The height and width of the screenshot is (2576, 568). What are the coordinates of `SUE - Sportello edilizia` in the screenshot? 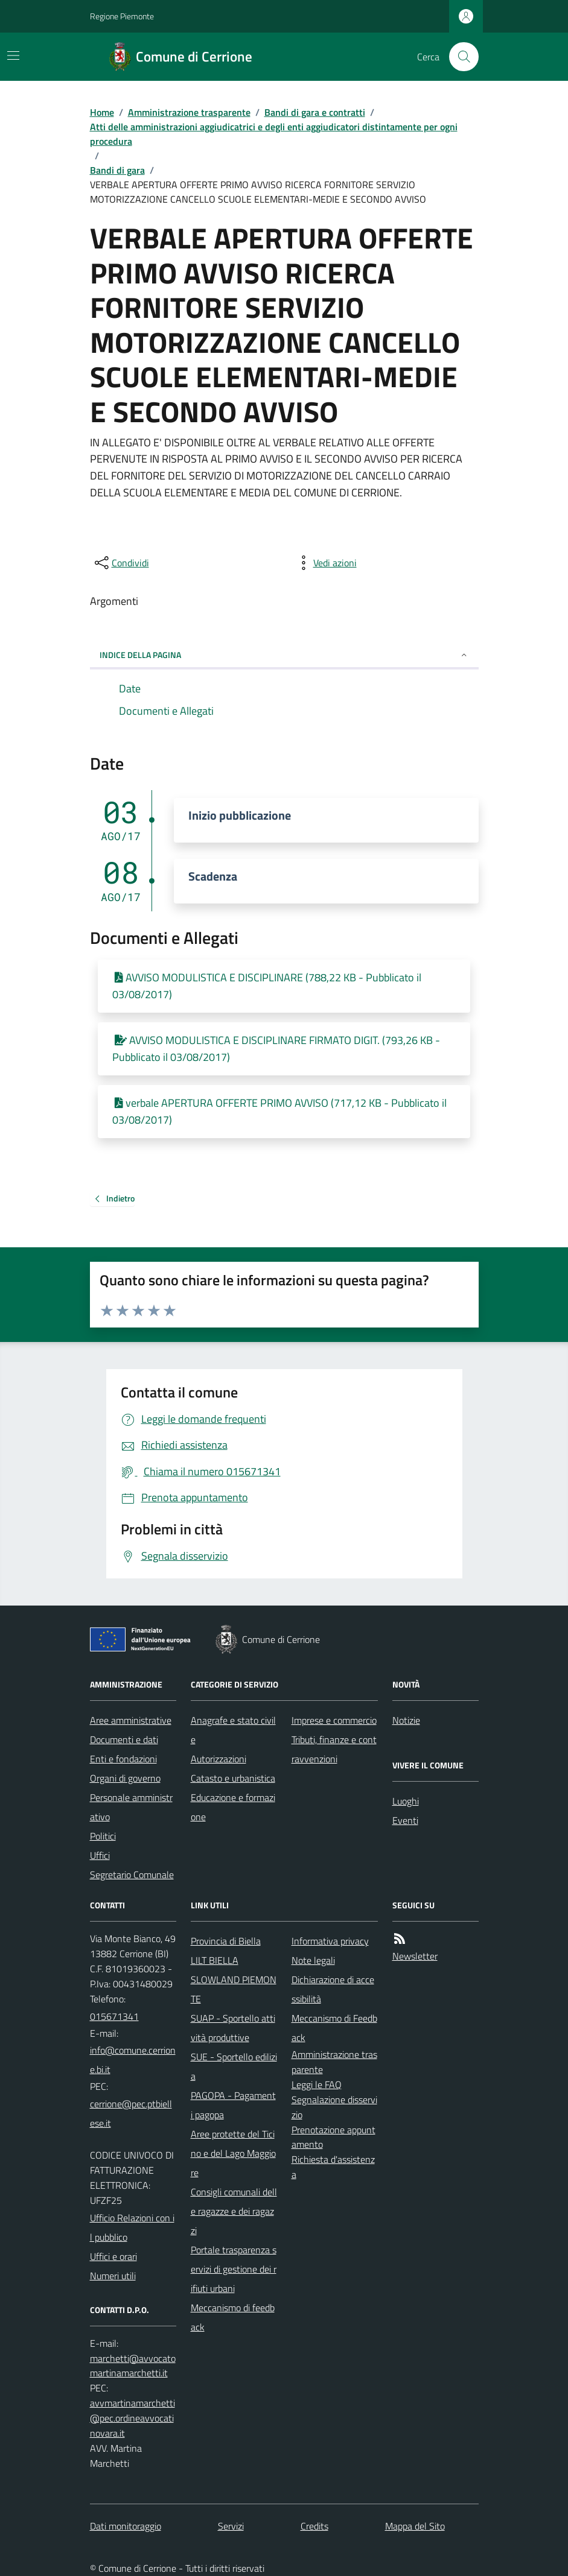 It's located at (234, 2066).